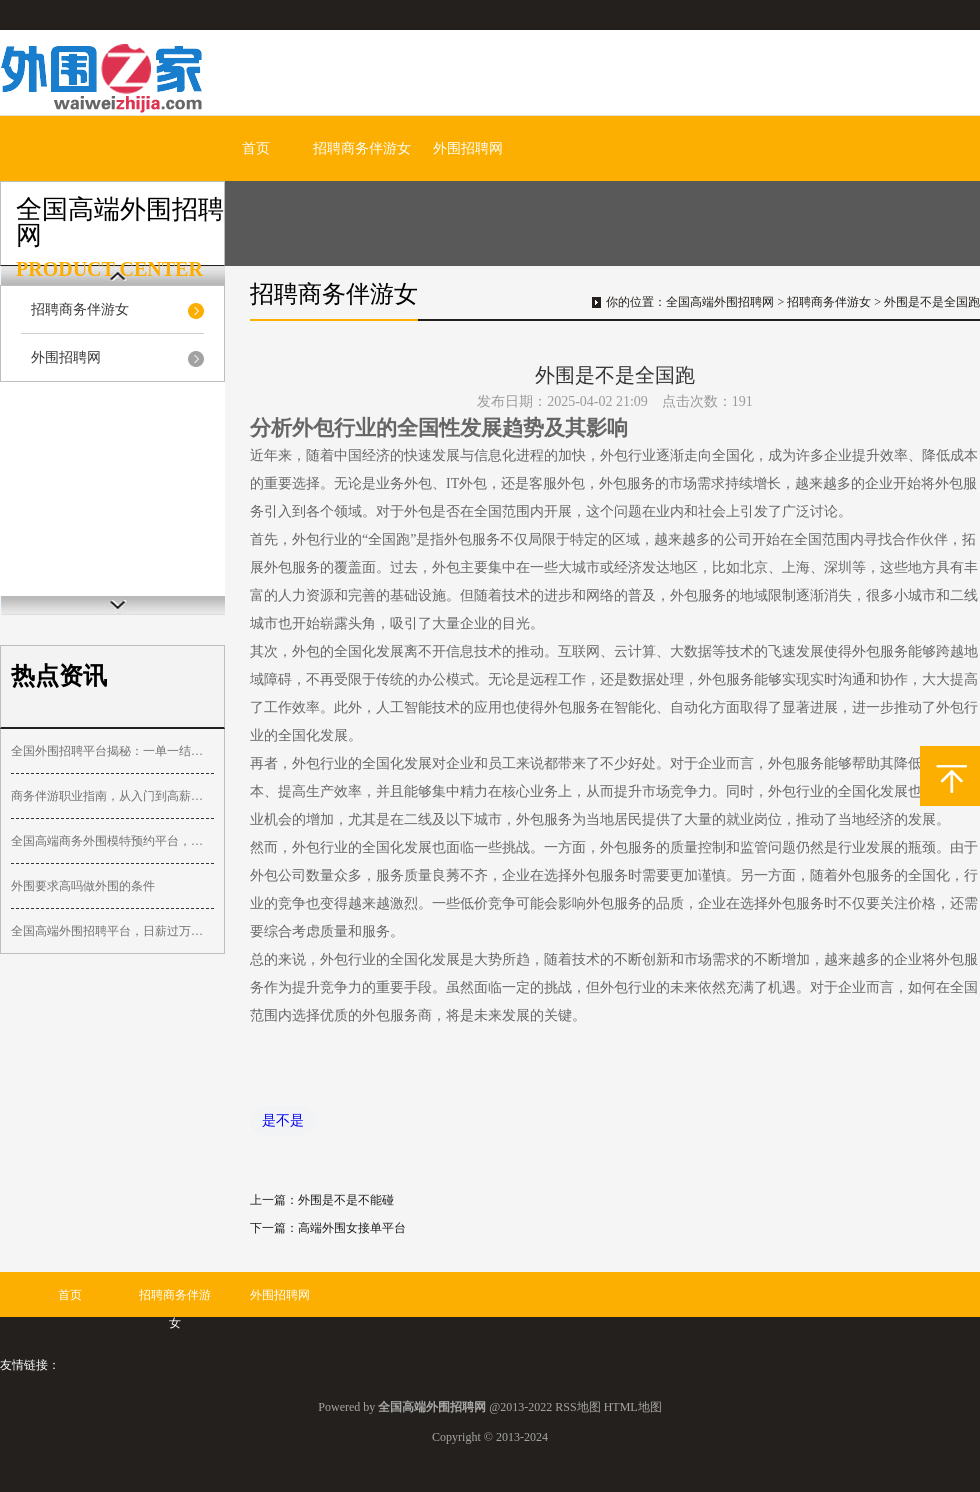  I want to click on 全国高端商务外围模特预约平台，专属服务，快速匹配_10, so click(112, 841).